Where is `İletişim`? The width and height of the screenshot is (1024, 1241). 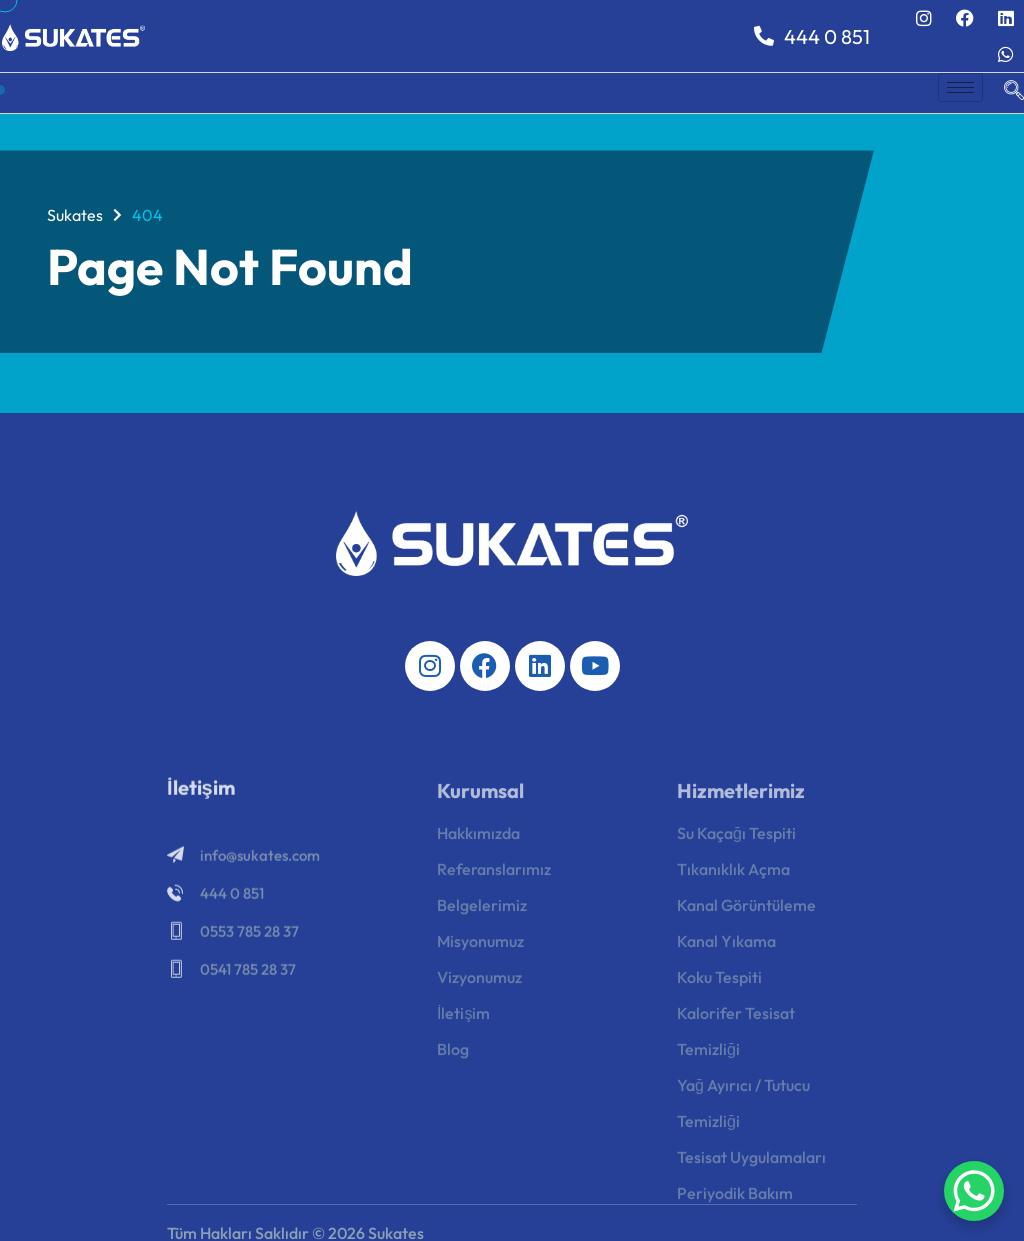 İletişim is located at coordinates (463, 1025).